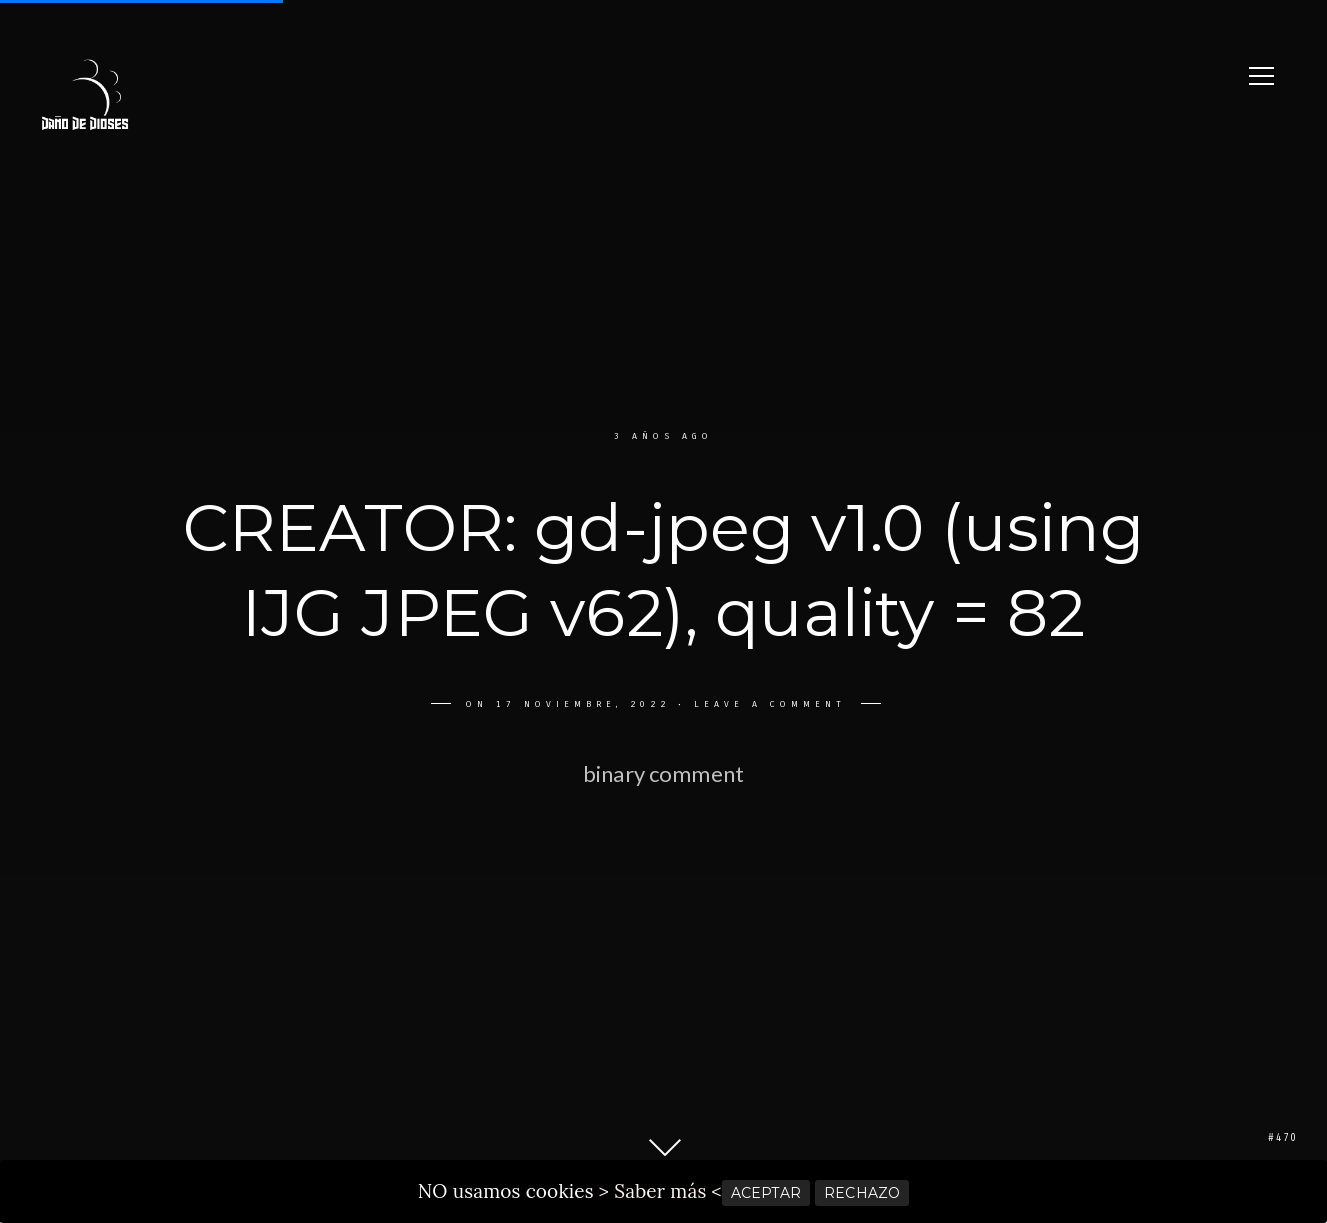 Image resolution: width=1327 pixels, height=1223 pixels. Describe the element at coordinates (1282, 1138) in the screenshot. I see `#470` at that location.